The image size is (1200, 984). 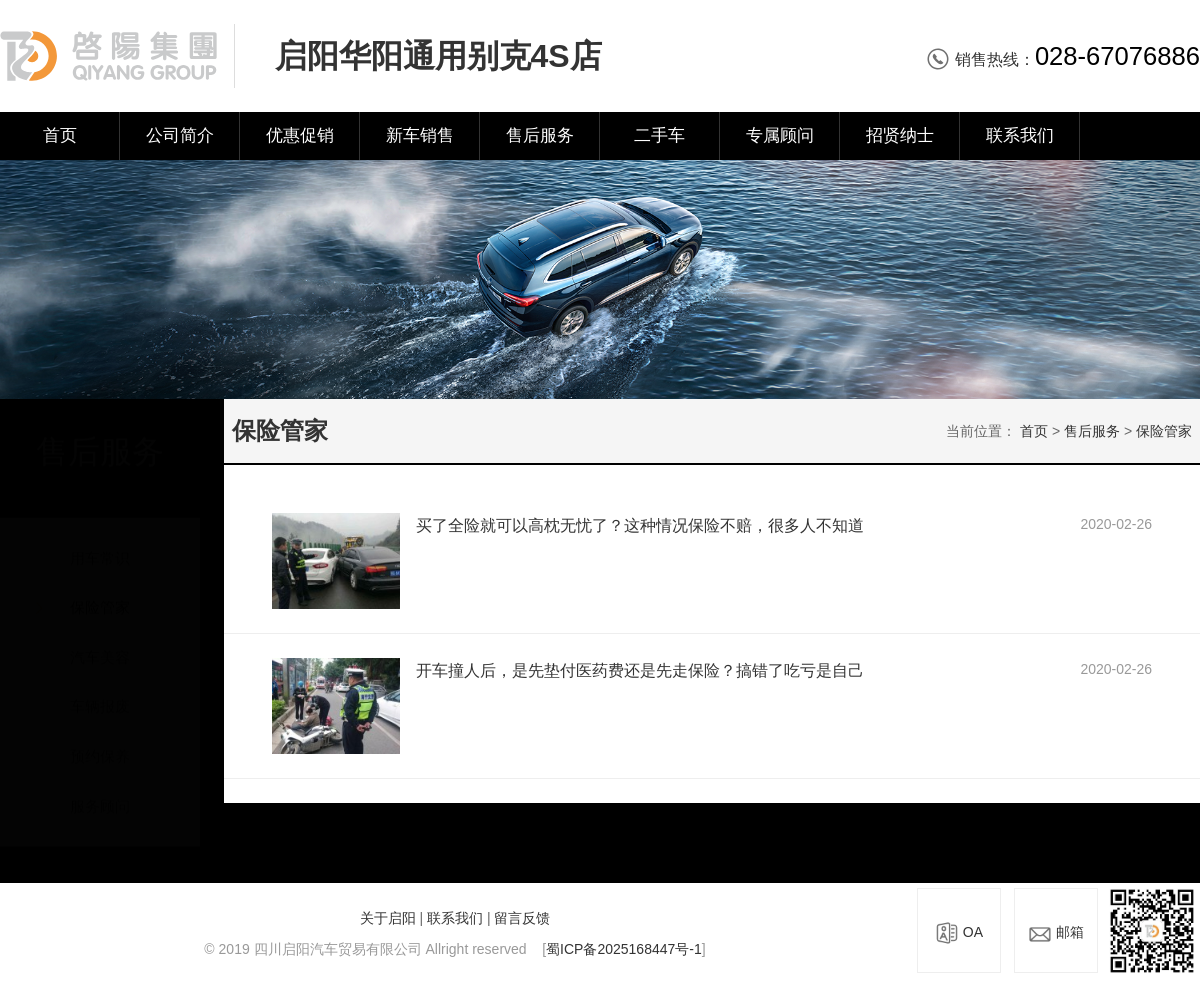 I want to click on 售后服务, so click(x=540, y=135).